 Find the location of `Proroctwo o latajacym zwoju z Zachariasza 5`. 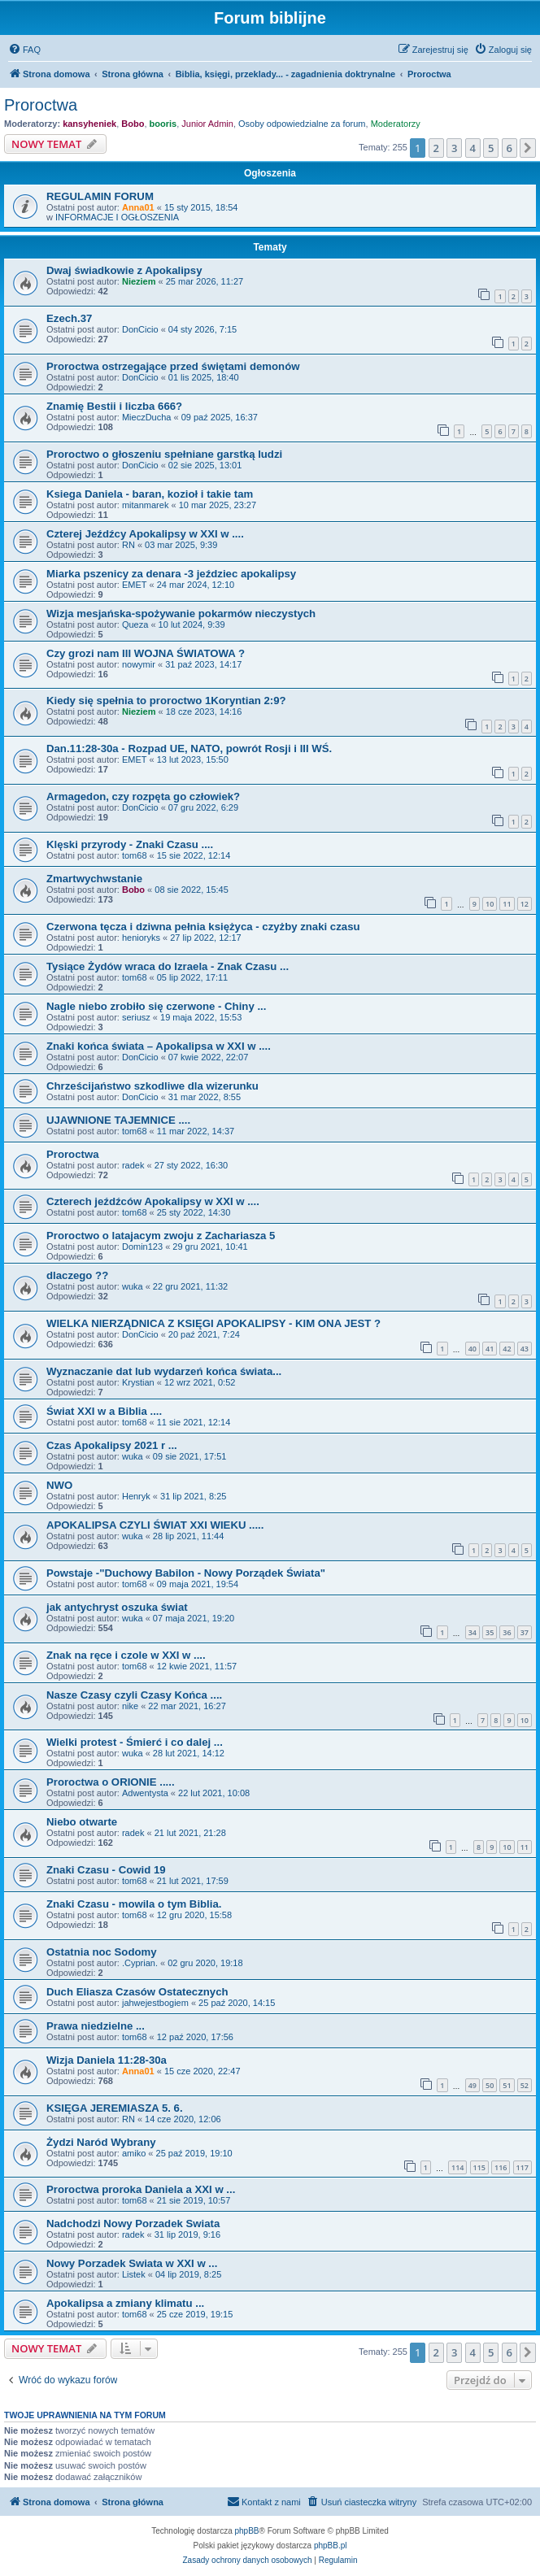

Proroctwo o latajacym zwoju z Zachariasza 5 is located at coordinates (160, 1235).